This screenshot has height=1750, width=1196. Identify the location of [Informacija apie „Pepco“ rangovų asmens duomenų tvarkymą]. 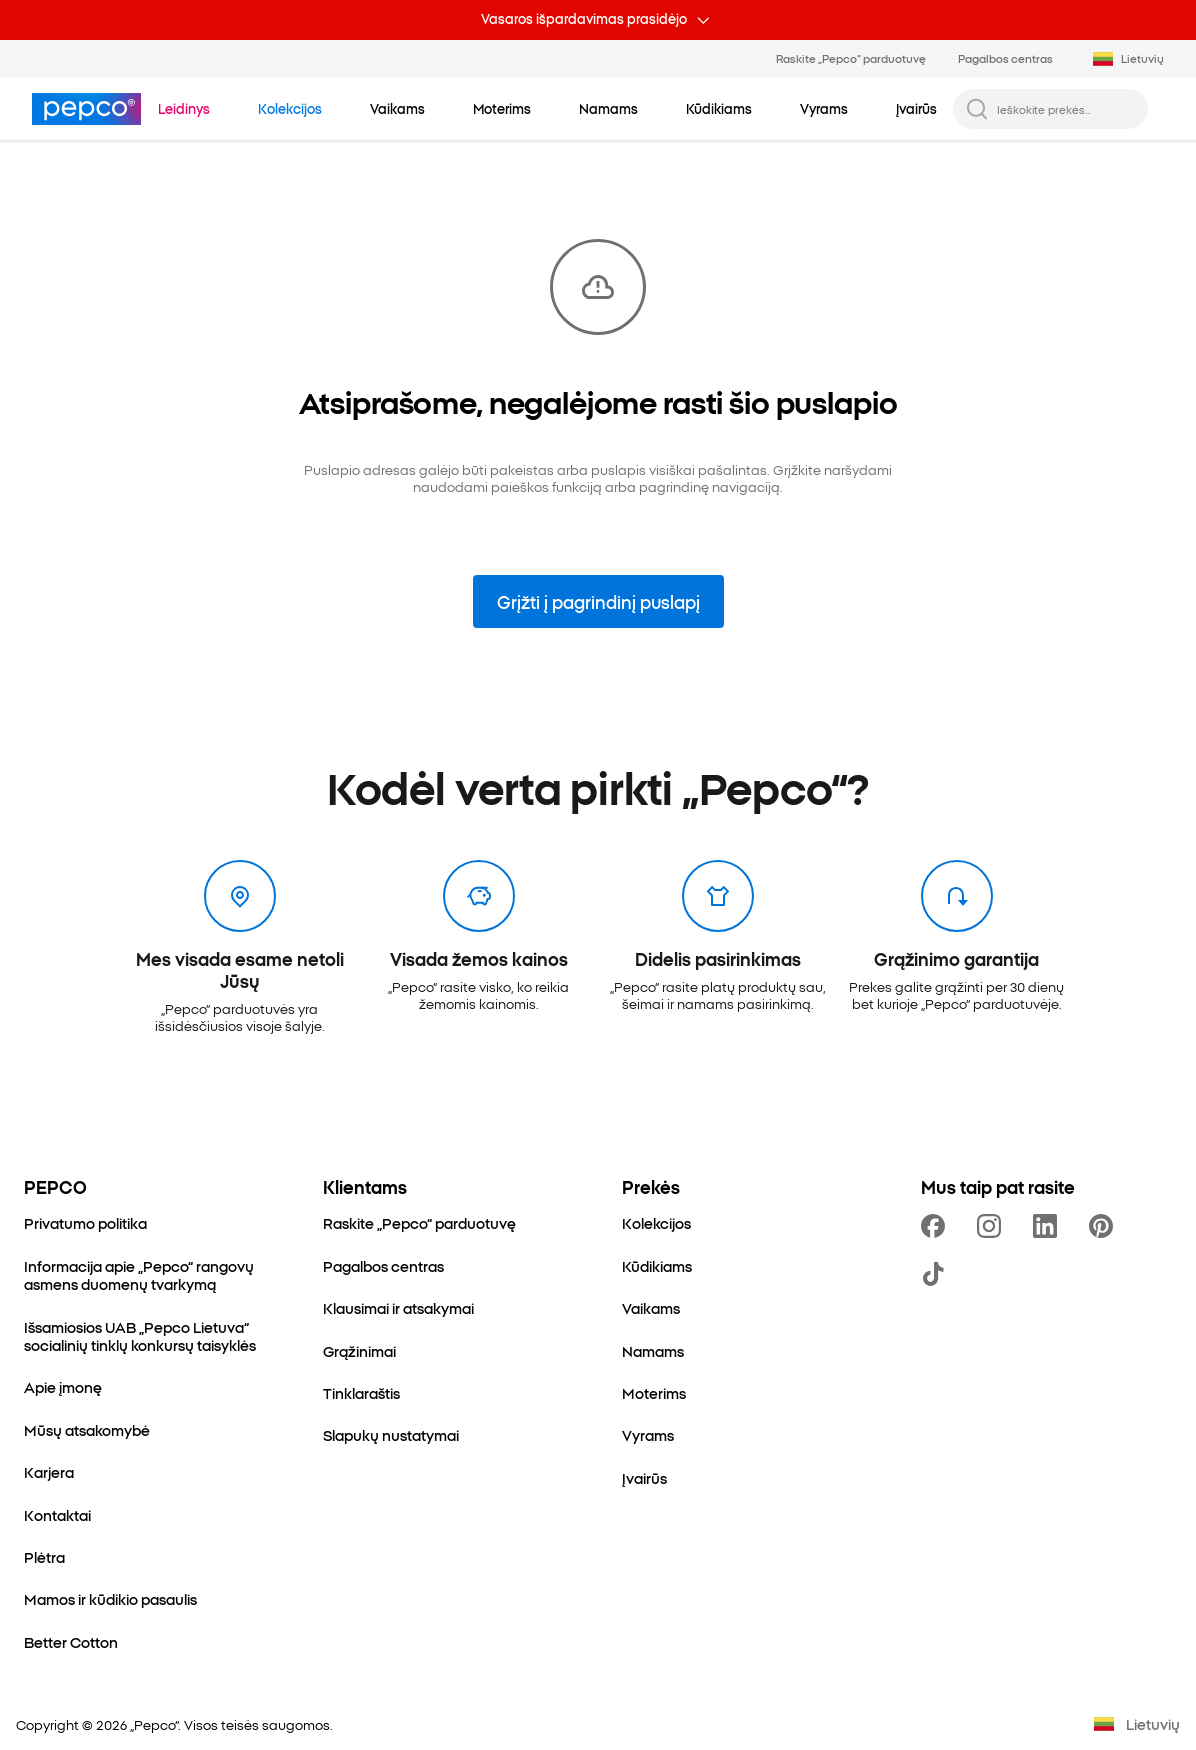
(149, 1275).